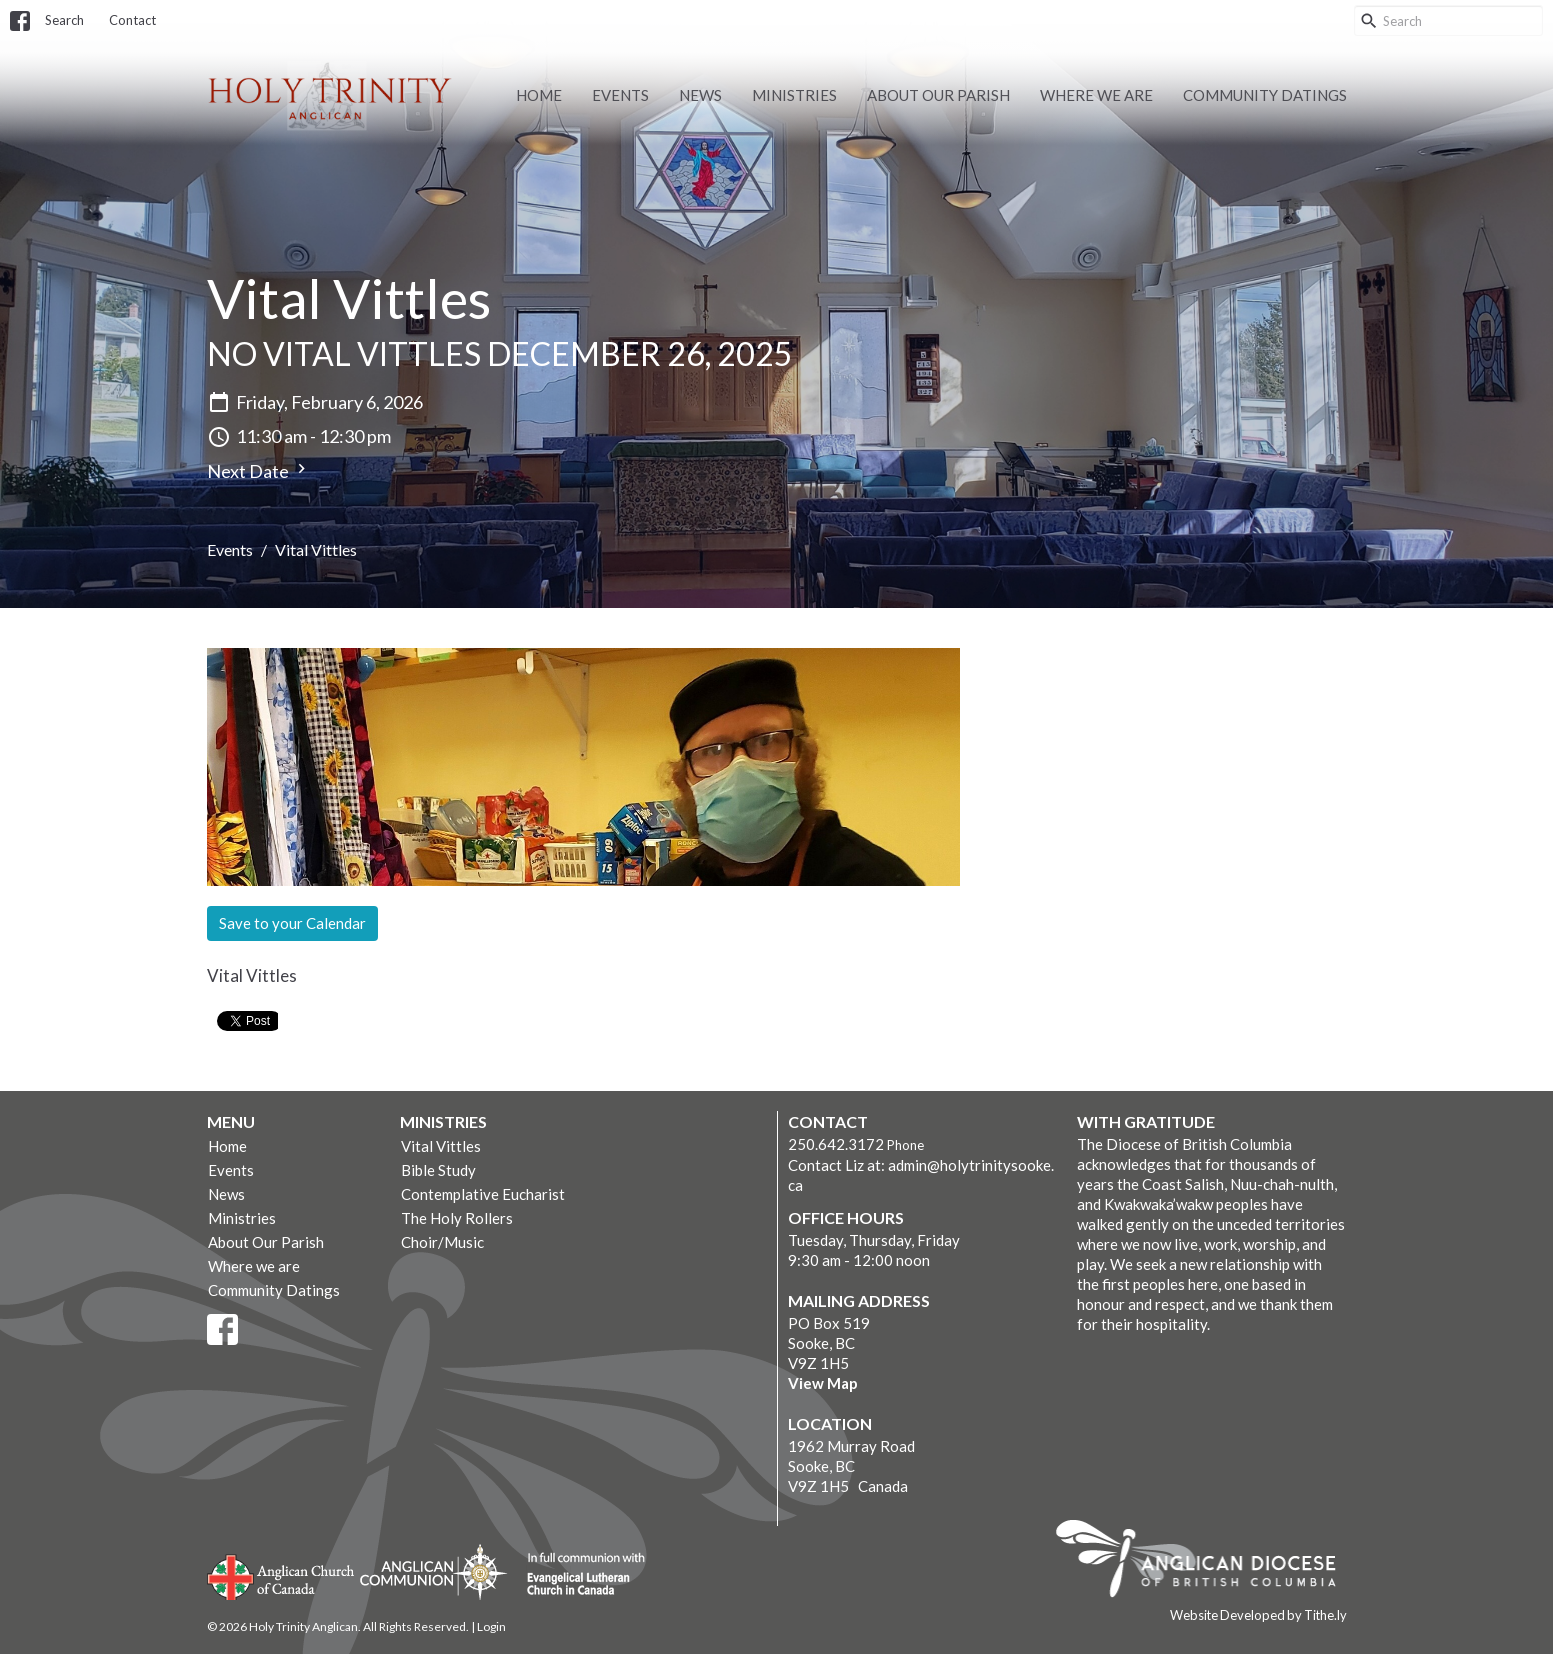 The height and width of the screenshot is (1654, 1553). What do you see at coordinates (1258, 1615) in the screenshot?
I see `Website Developed by Tithe.ly` at bounding box center [1258, 1615].